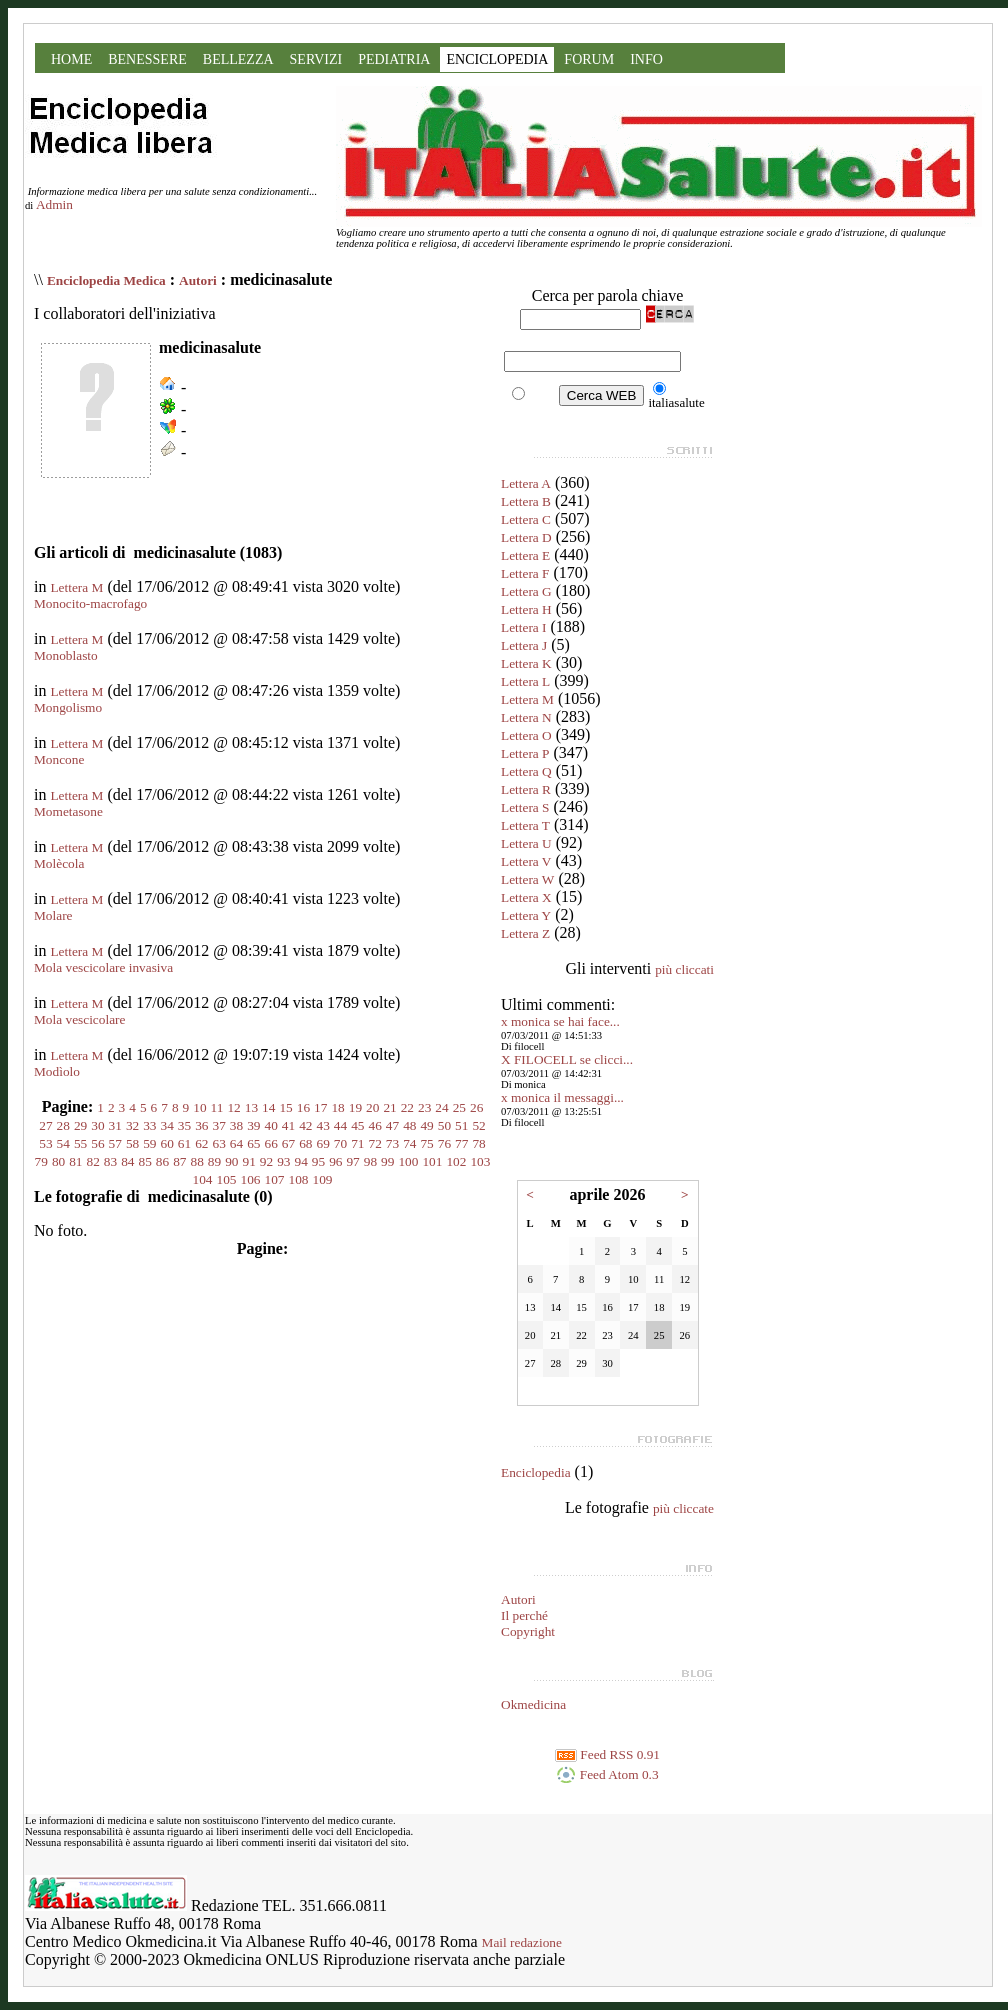 The width and height of the screenshot is (1008, 2010). Describe the element at coordinates (231, 1161) in the screenshot. I see `90` at that location.